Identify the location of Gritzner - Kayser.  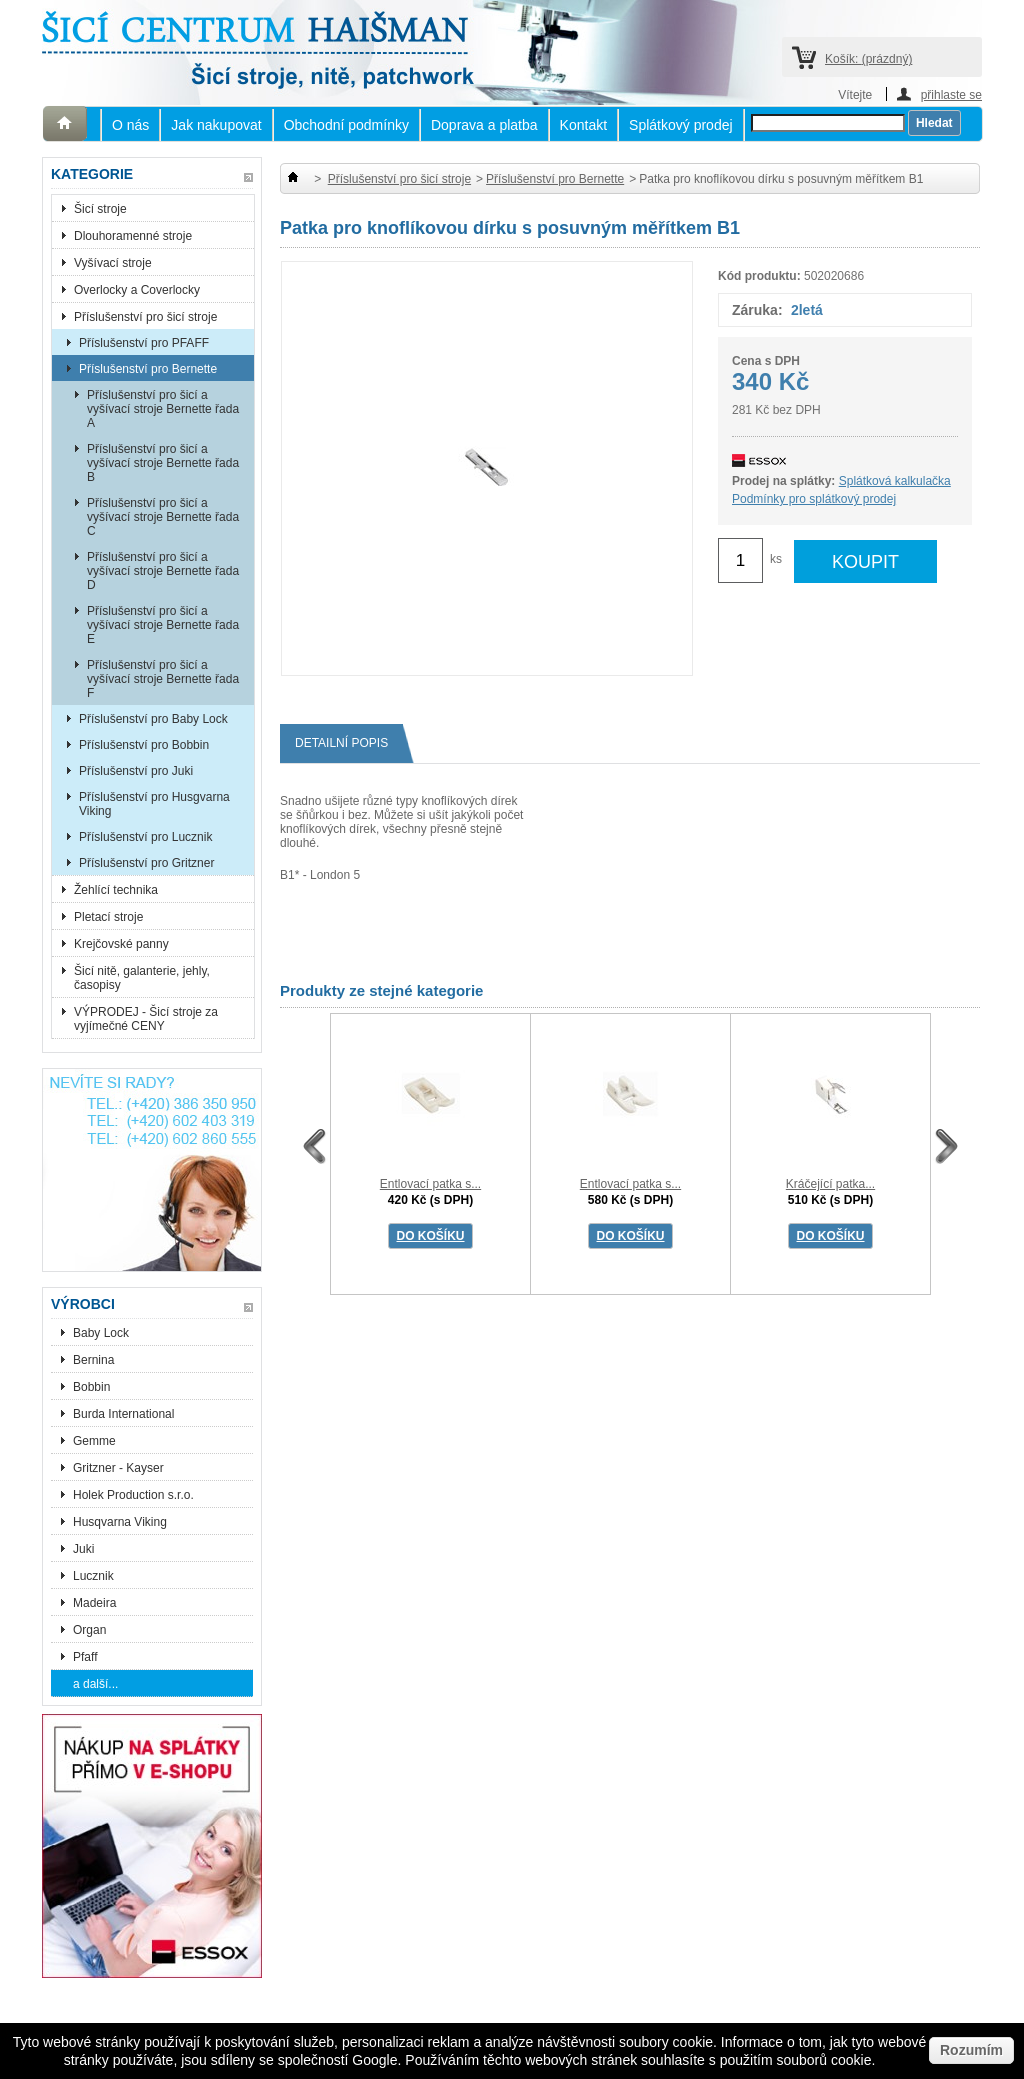
(118, 1468).